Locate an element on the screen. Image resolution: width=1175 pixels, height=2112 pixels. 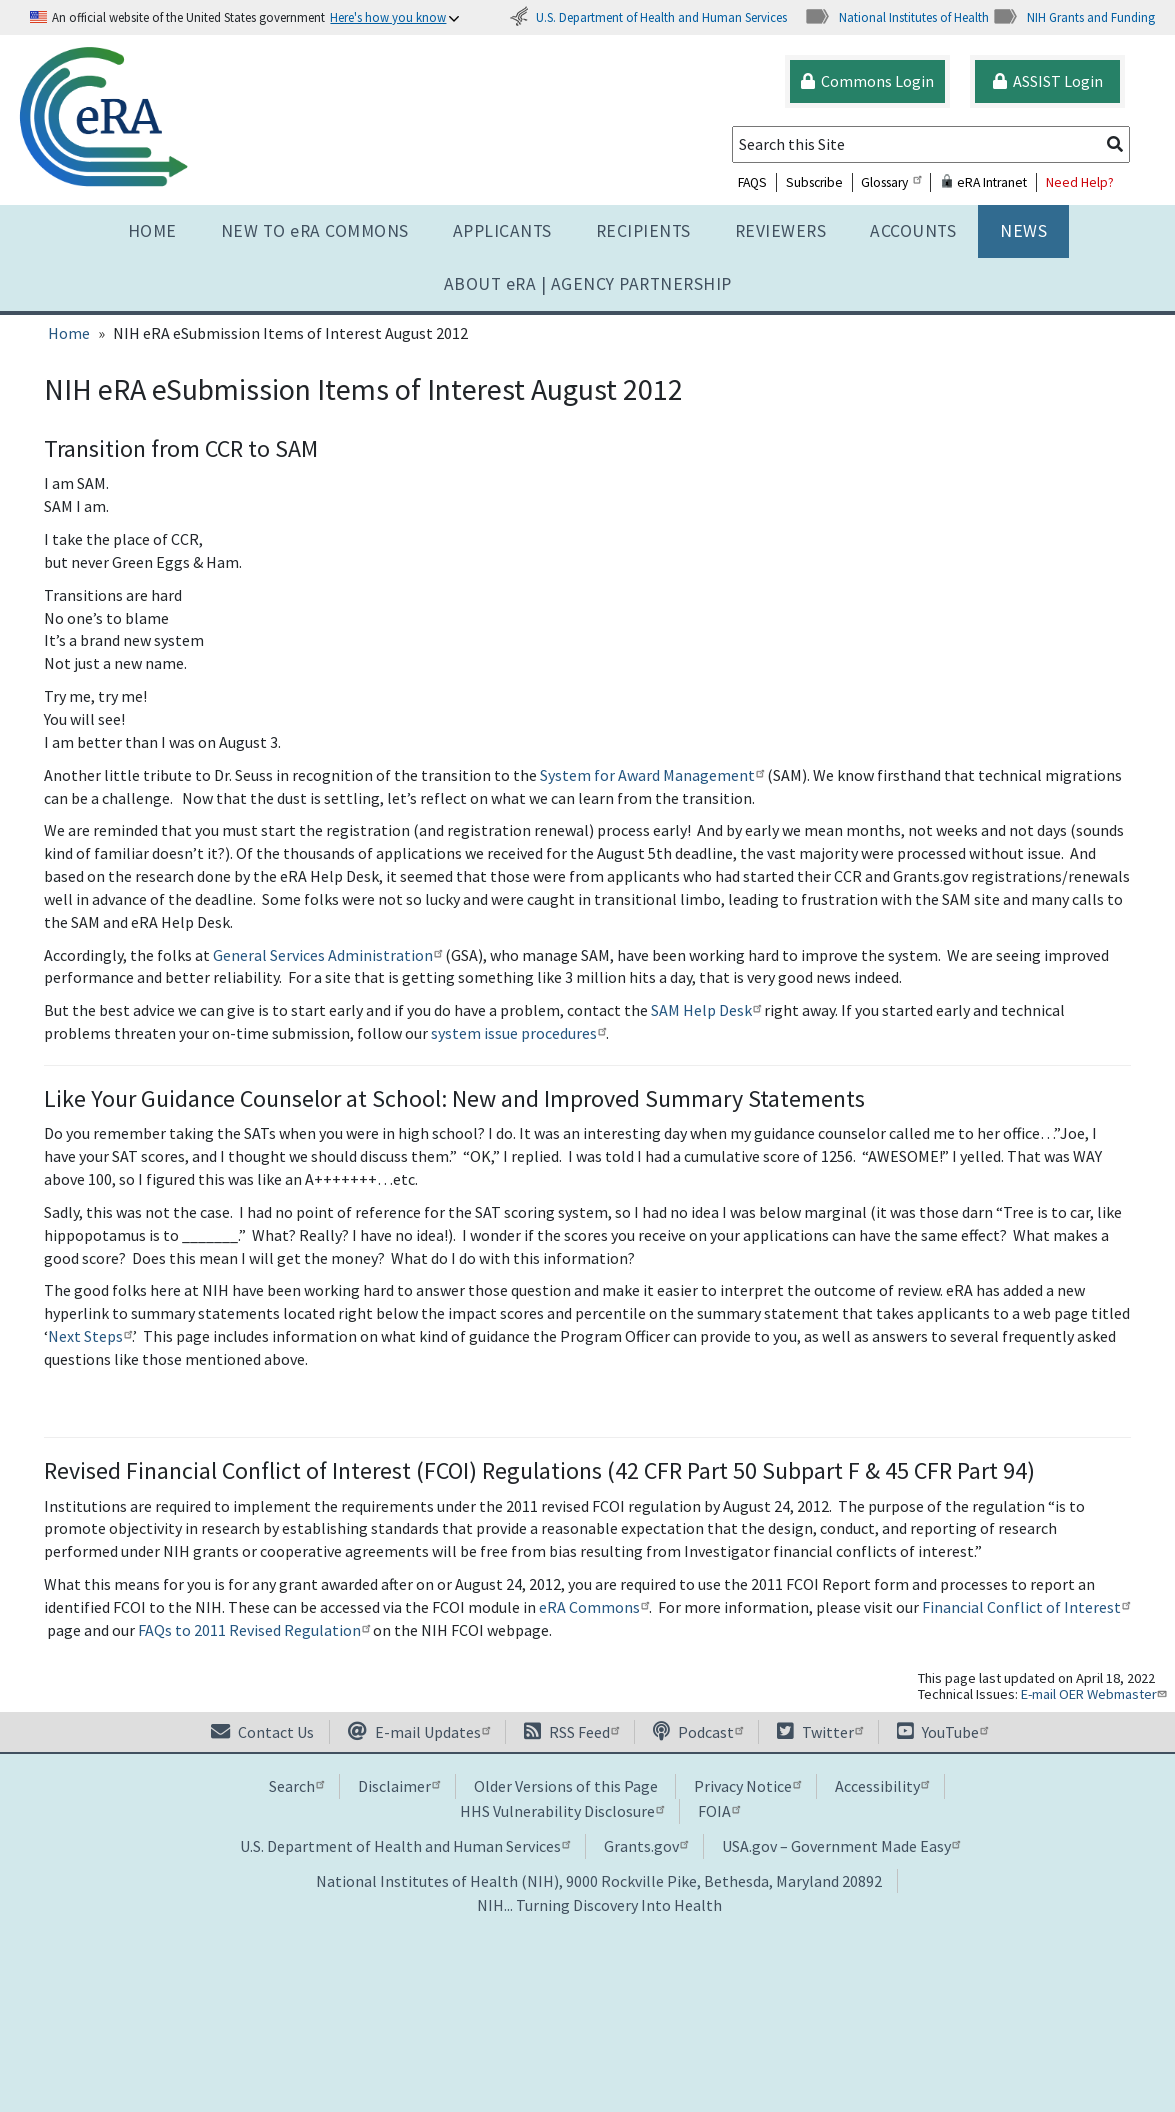
News is located at coordinates (1023, 231).